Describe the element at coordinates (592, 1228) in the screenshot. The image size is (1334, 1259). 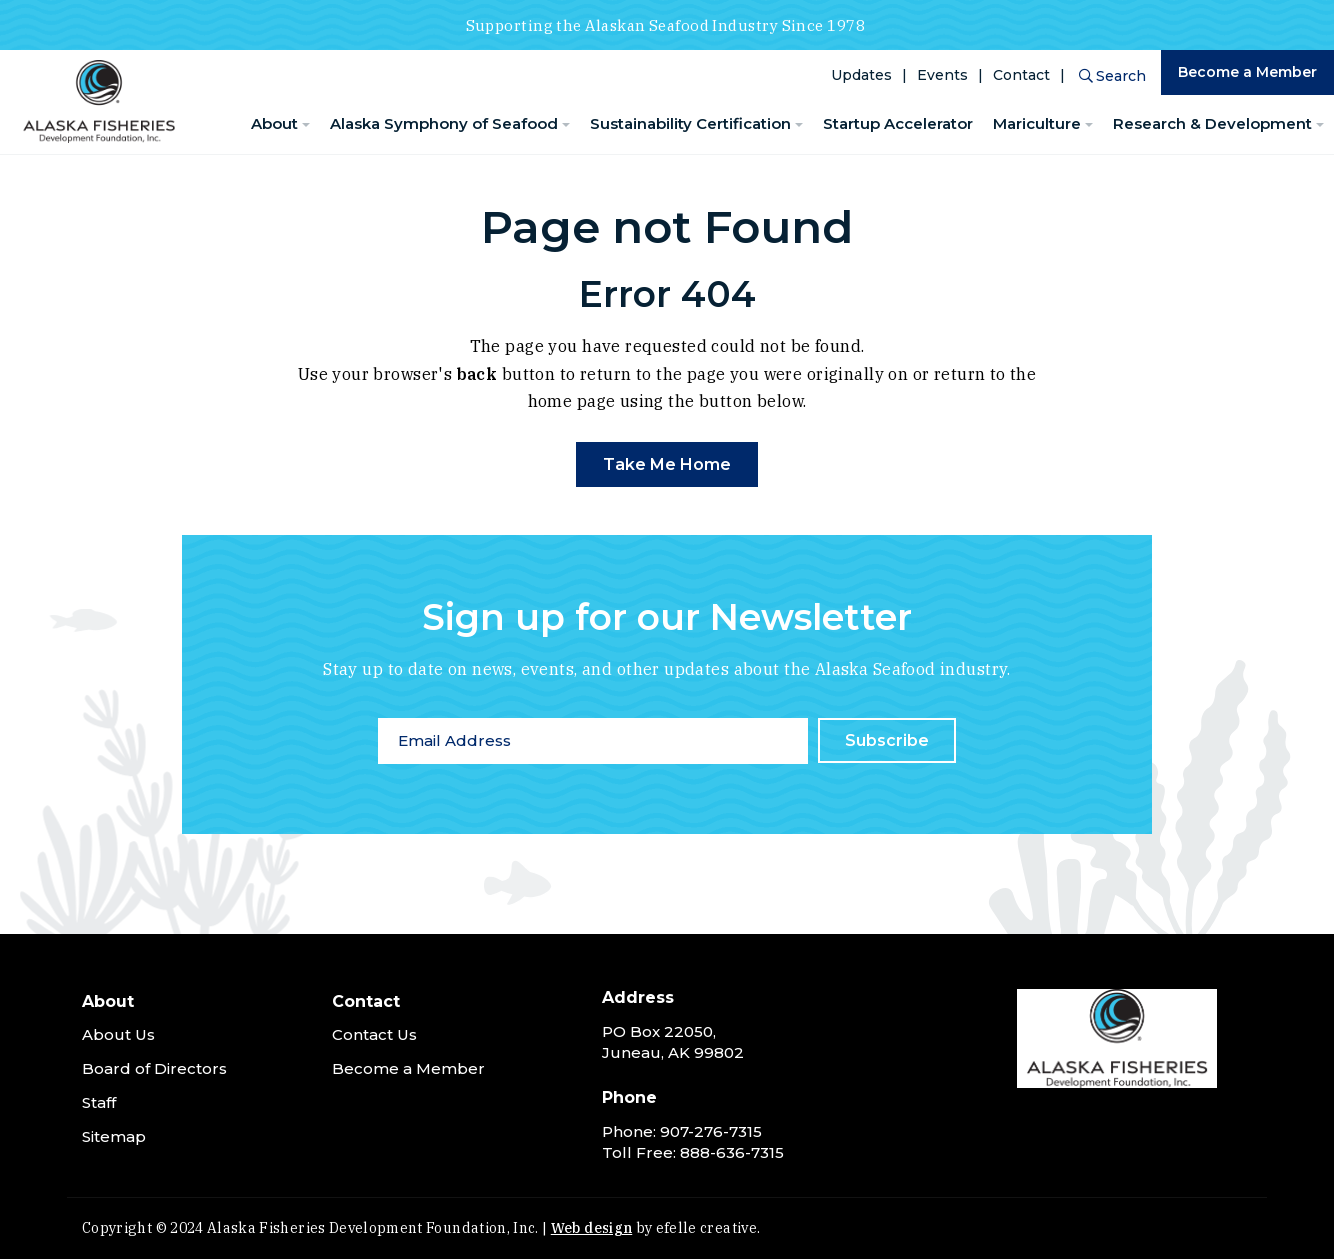
I see `Web design` at that location.